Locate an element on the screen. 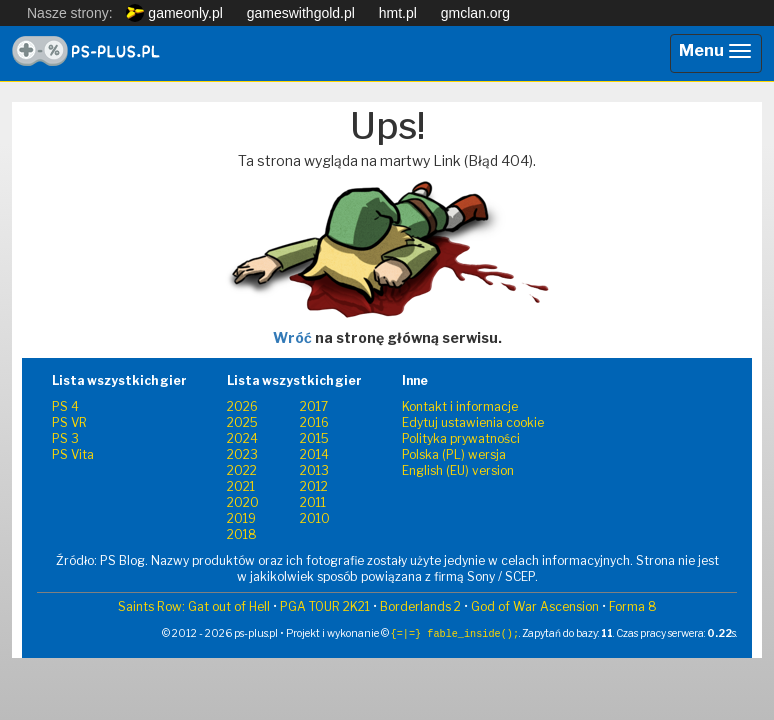 This screenshot has height=720, width=774. 2016 is located at coordinates (314, 422).